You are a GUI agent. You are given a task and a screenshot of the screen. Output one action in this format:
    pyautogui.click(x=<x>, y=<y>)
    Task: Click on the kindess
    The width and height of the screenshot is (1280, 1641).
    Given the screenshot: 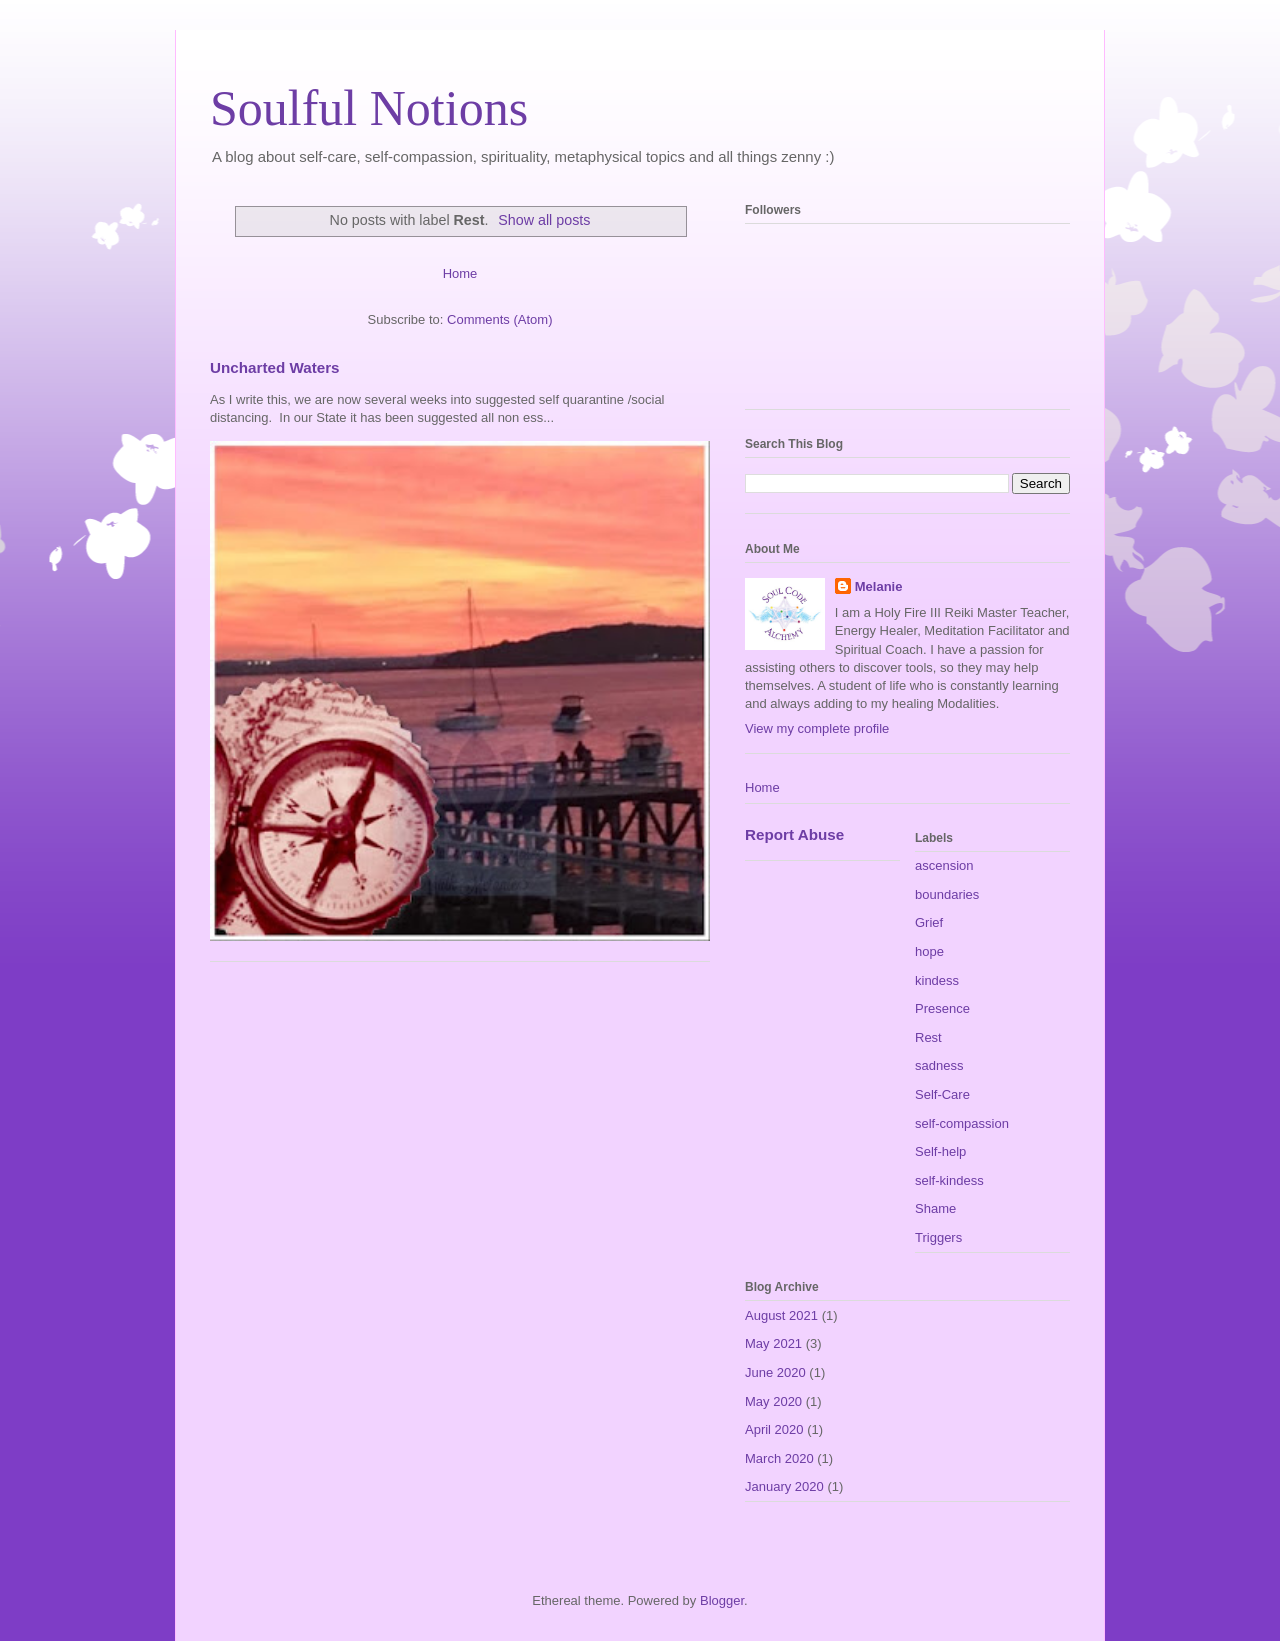 What is the action you would take?
    pyautogui.click(x=937, y=980)
    